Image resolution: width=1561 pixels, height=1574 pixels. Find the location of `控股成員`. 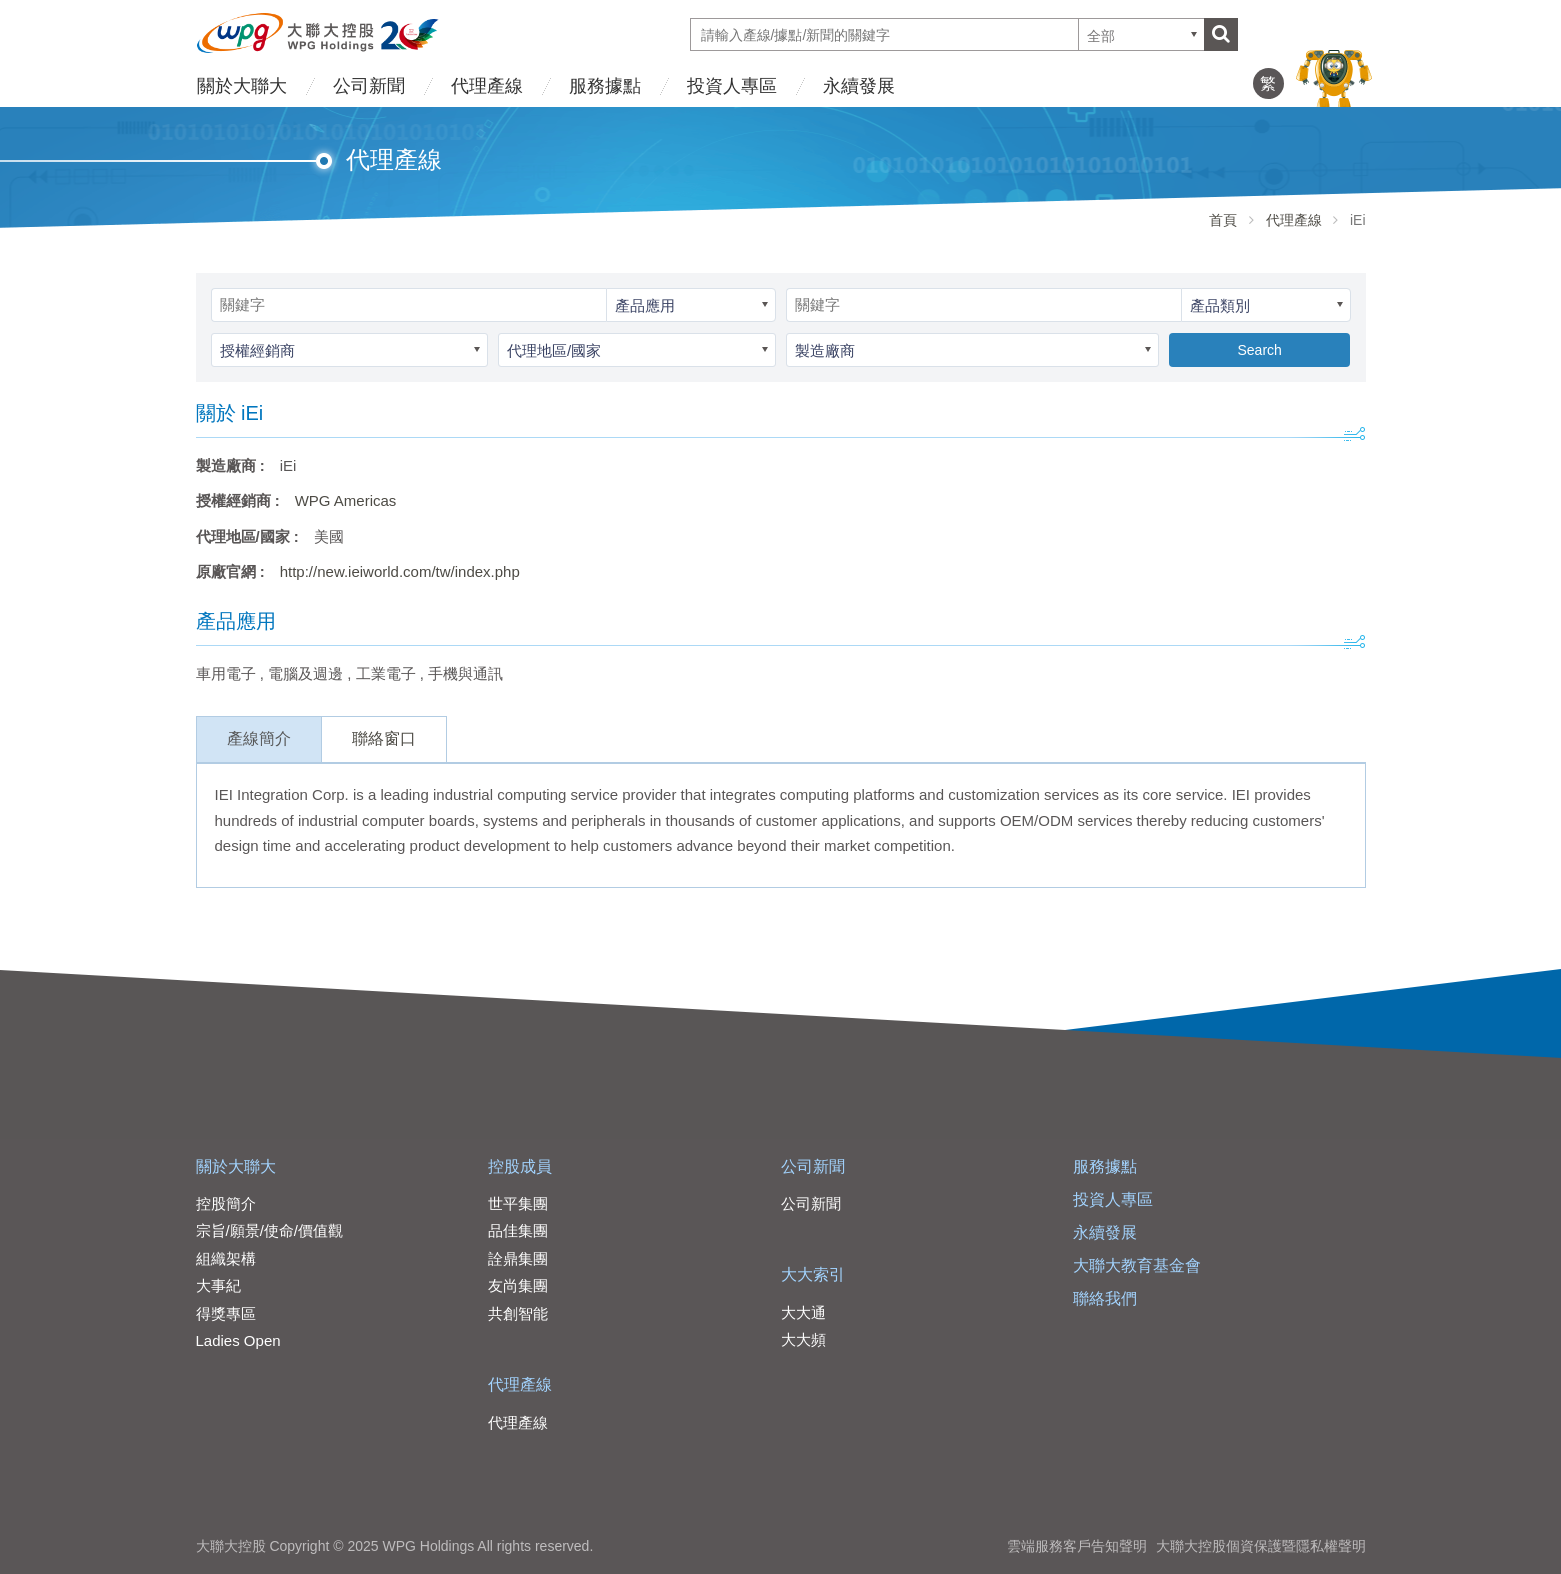

控股成員 is located at coordinates (520, 1166).